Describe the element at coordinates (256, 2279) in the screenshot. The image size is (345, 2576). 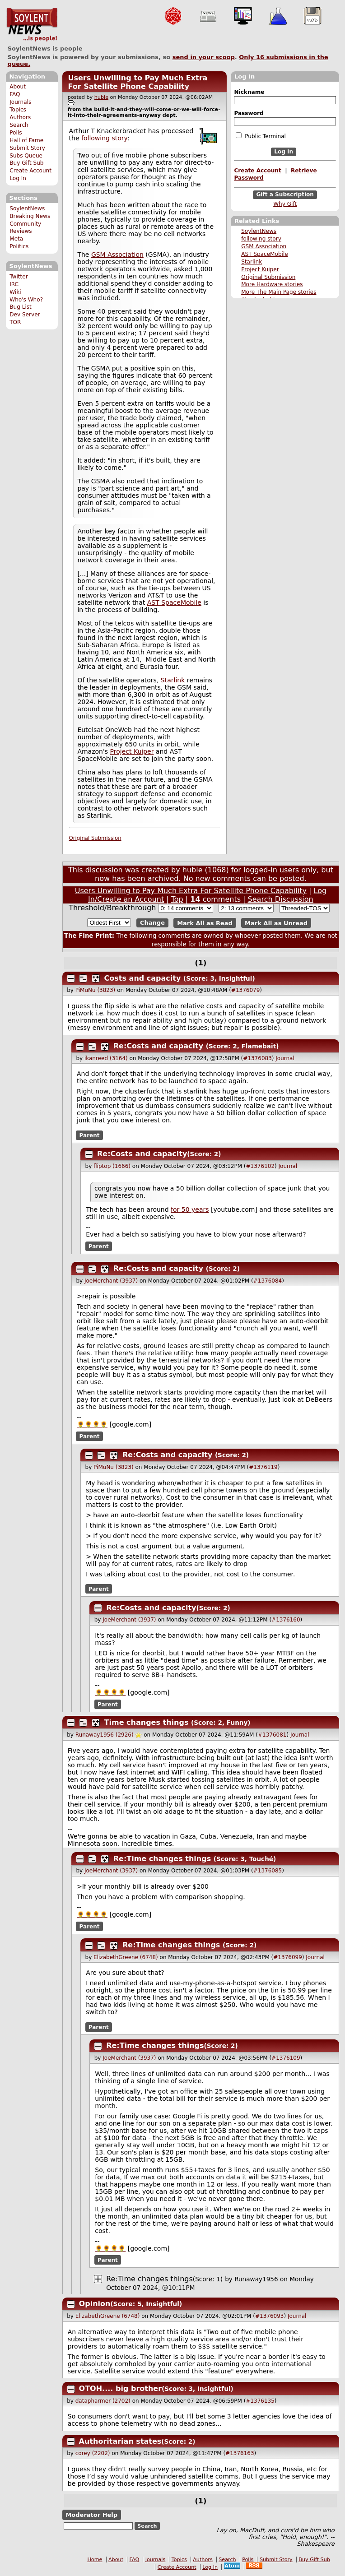
I see `Runaway1956` at that location.